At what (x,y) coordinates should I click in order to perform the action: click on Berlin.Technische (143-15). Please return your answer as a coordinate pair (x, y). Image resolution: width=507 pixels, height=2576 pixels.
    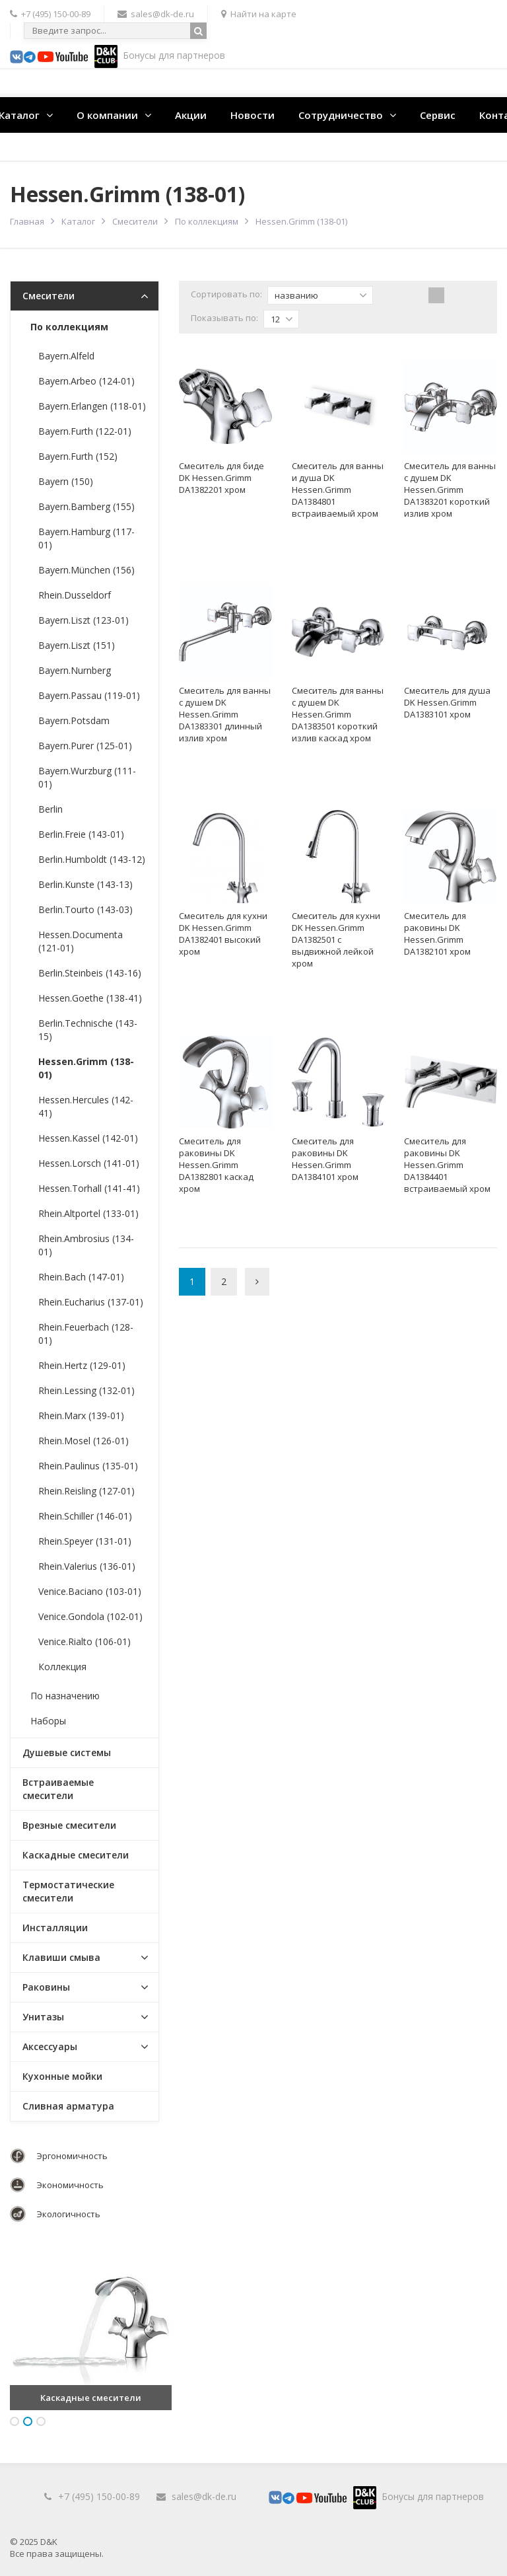
    Looking at the image, I should click on (87, 1030).